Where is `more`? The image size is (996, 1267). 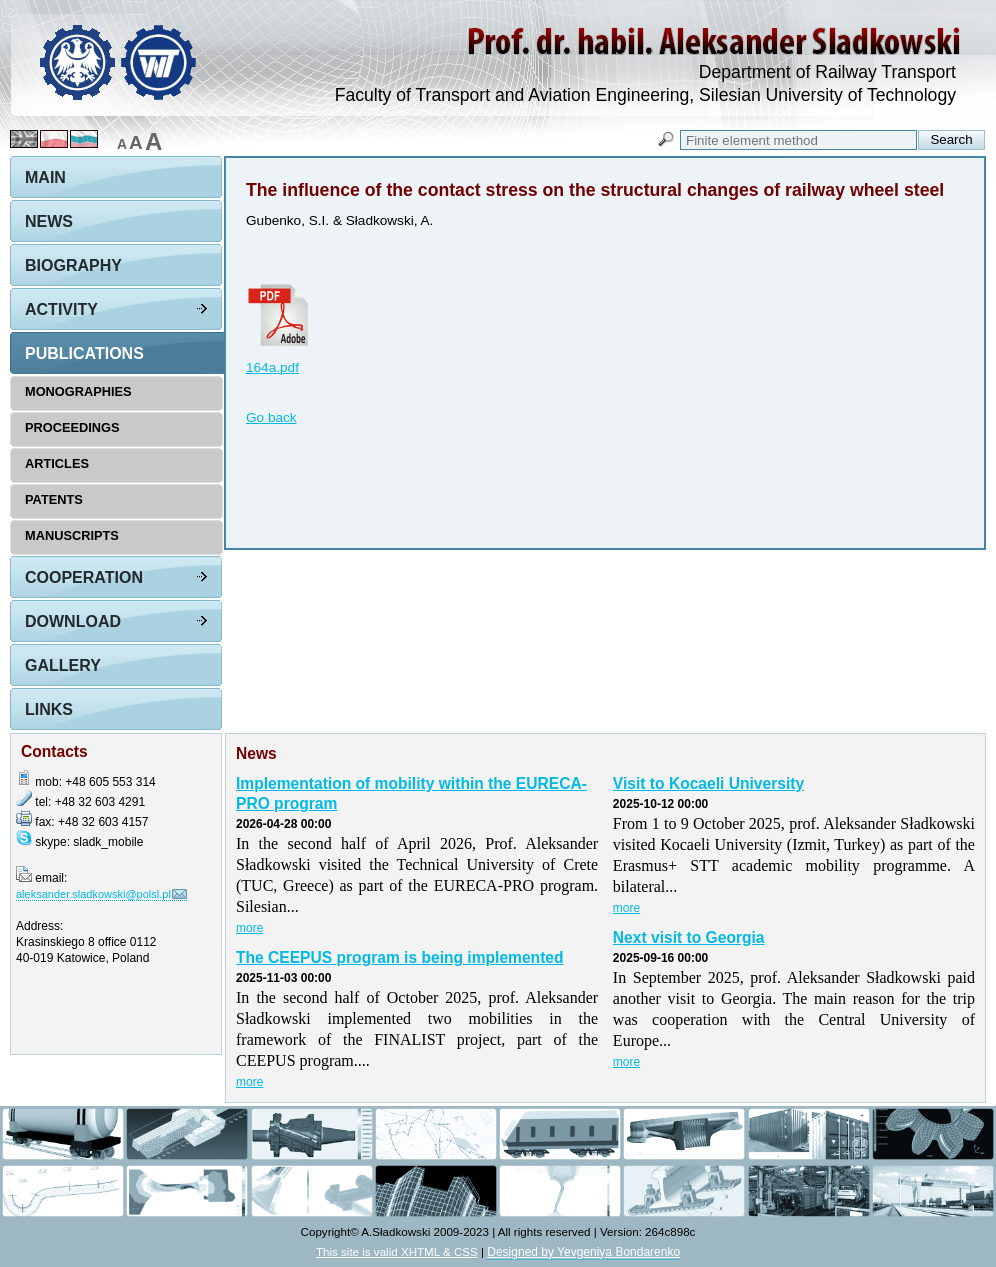
more is located at coordinates (249, 928).